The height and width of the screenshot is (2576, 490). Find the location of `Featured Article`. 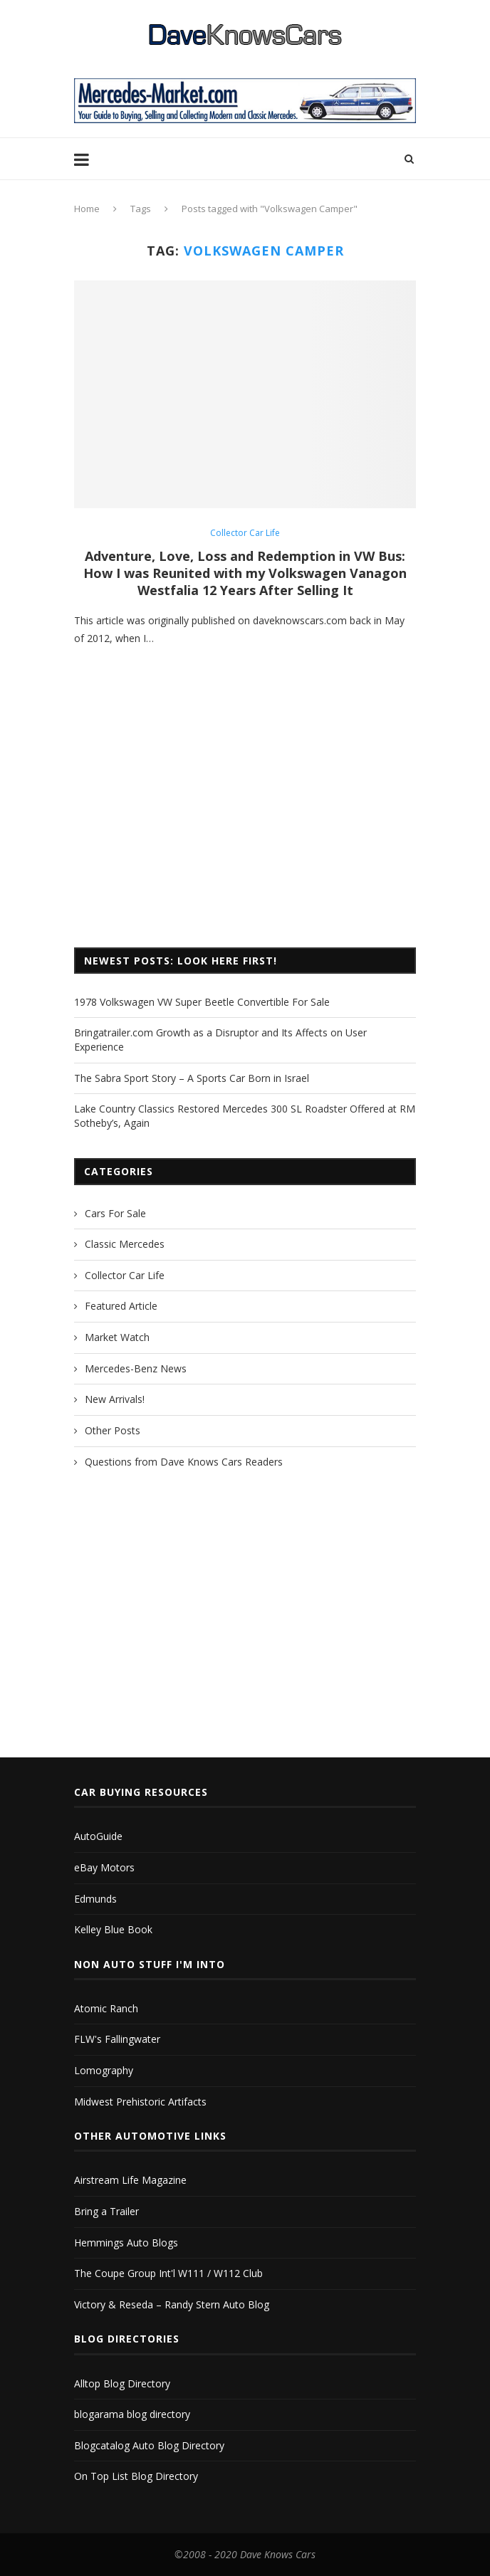

Featured Article is located at coordinates (121, 1306).